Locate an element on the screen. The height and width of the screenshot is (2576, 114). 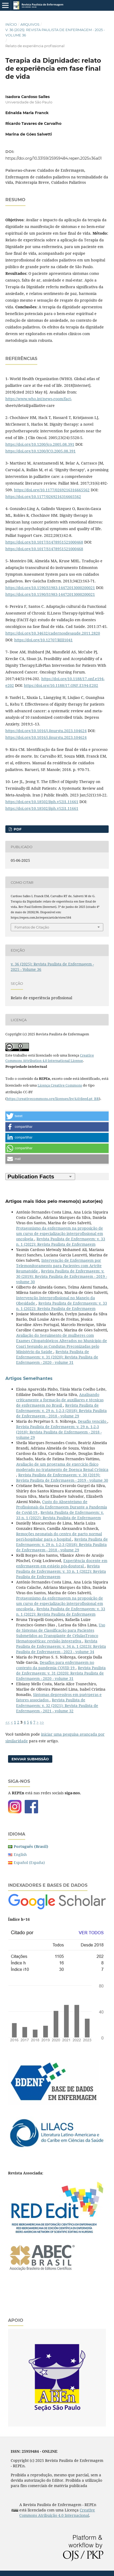
>> is located at coordinates (42, 1722).